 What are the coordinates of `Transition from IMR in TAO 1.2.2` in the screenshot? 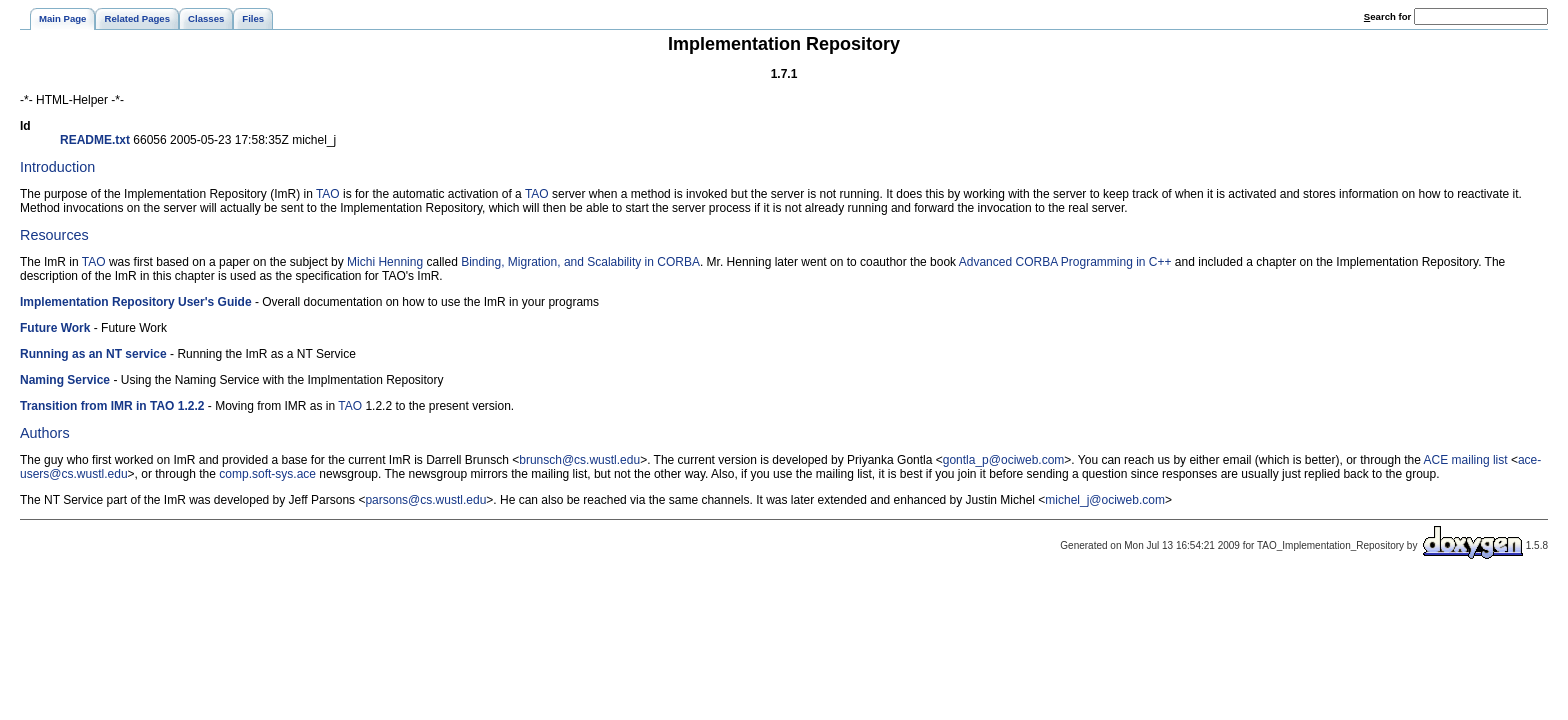 It's located at (112, 406).